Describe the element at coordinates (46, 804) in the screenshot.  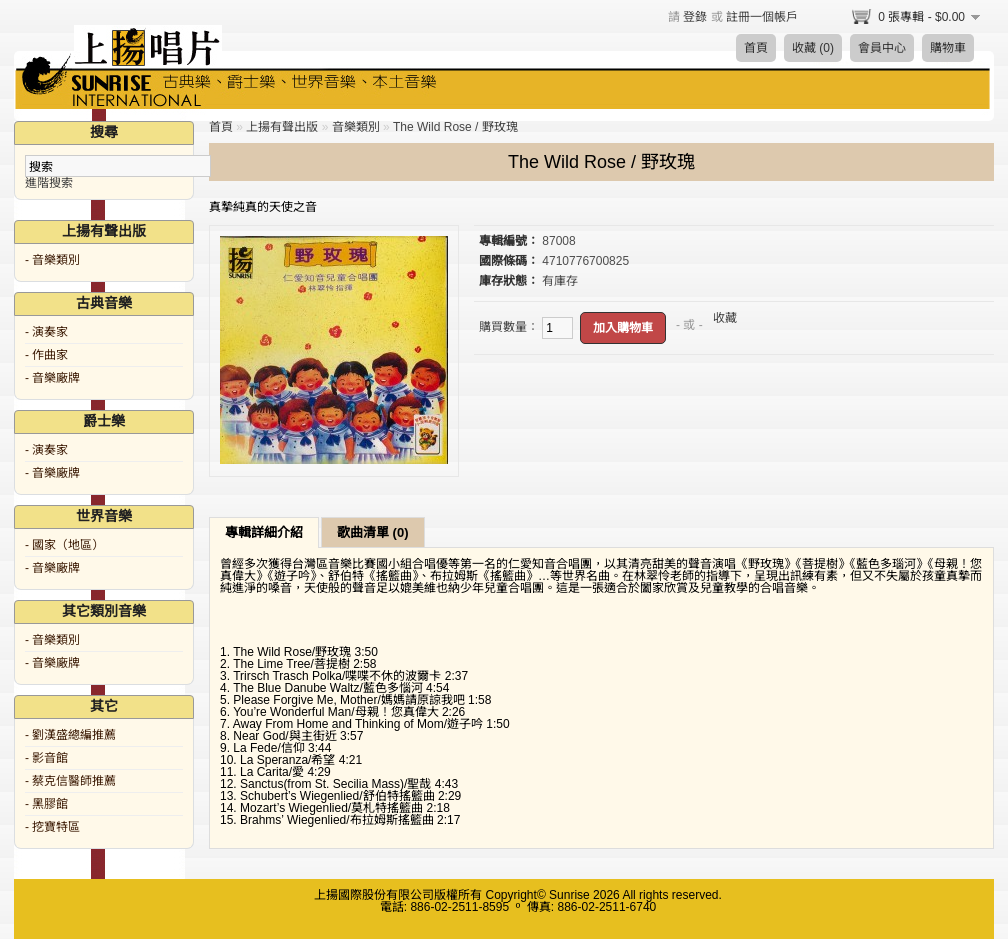
I see `- 黑膠館` at that location.